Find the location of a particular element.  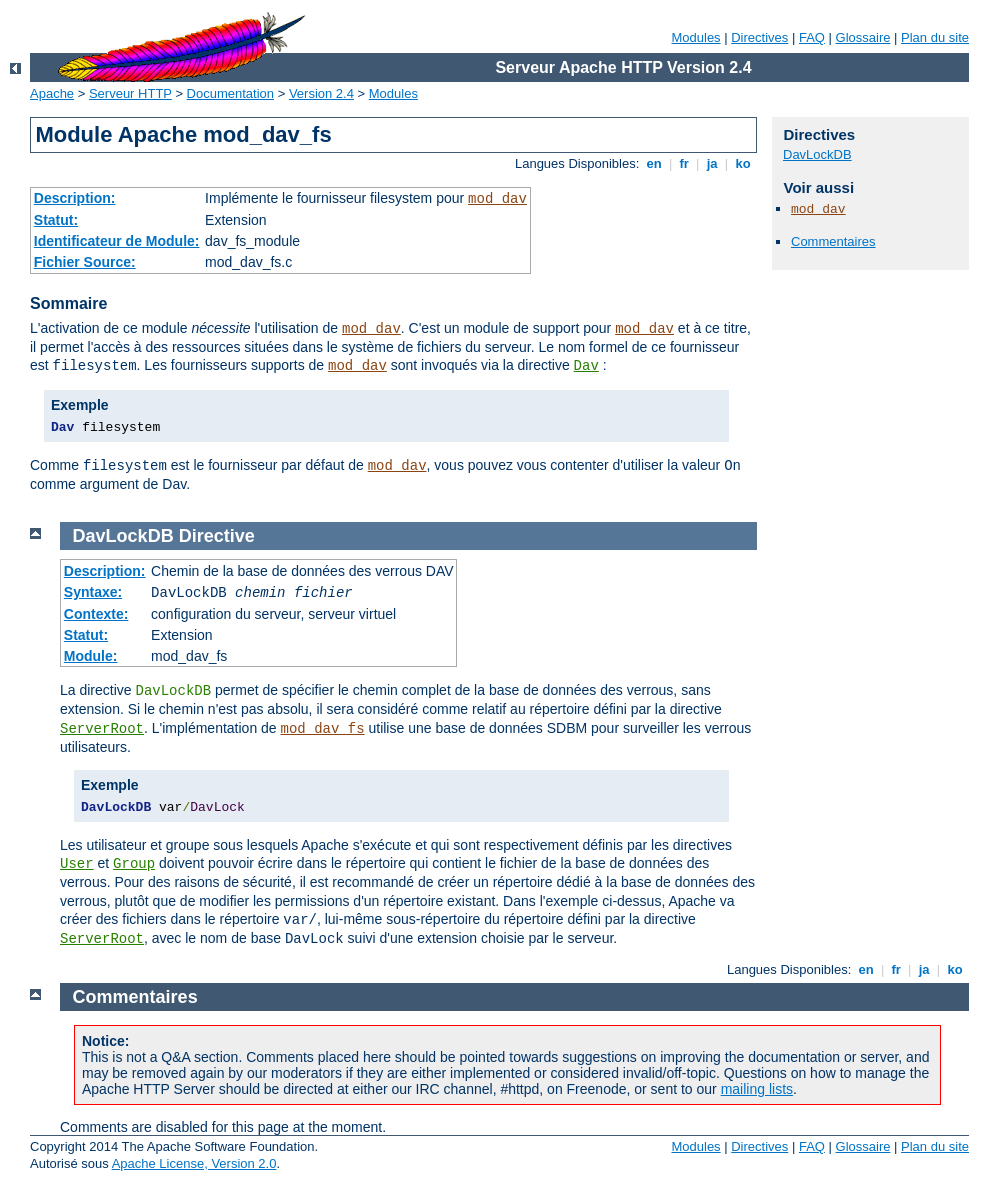

Commentaires is located at coordinates (833, 241).